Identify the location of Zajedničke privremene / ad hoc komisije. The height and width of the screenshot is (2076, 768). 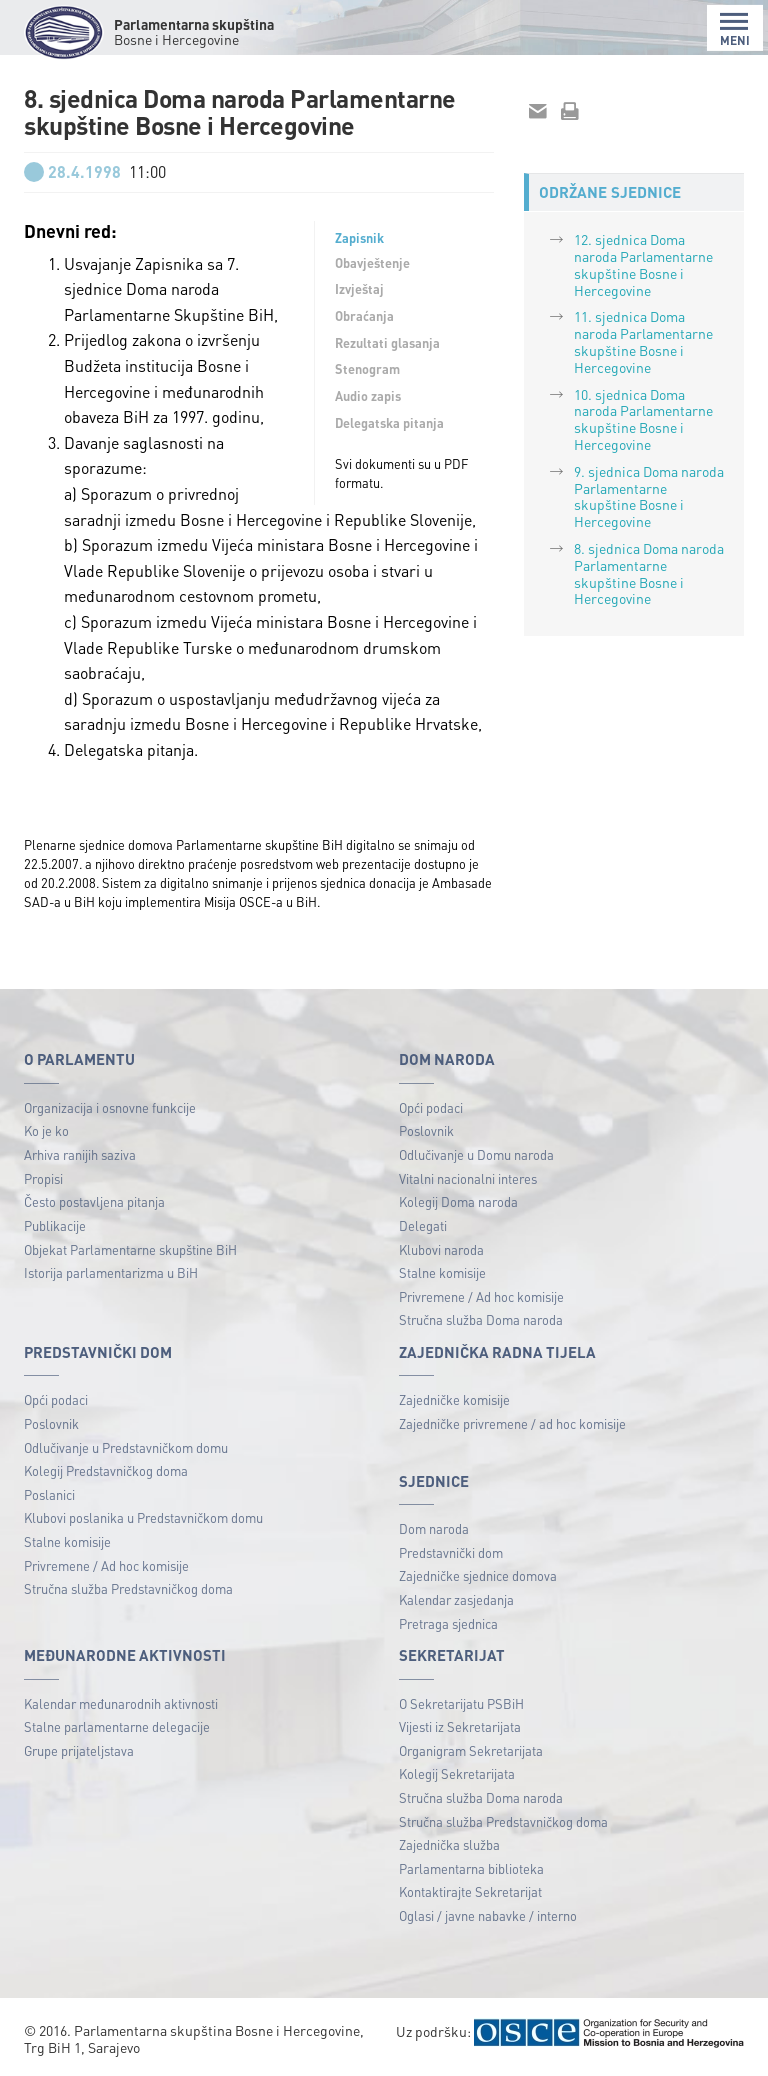
(512, 1423).